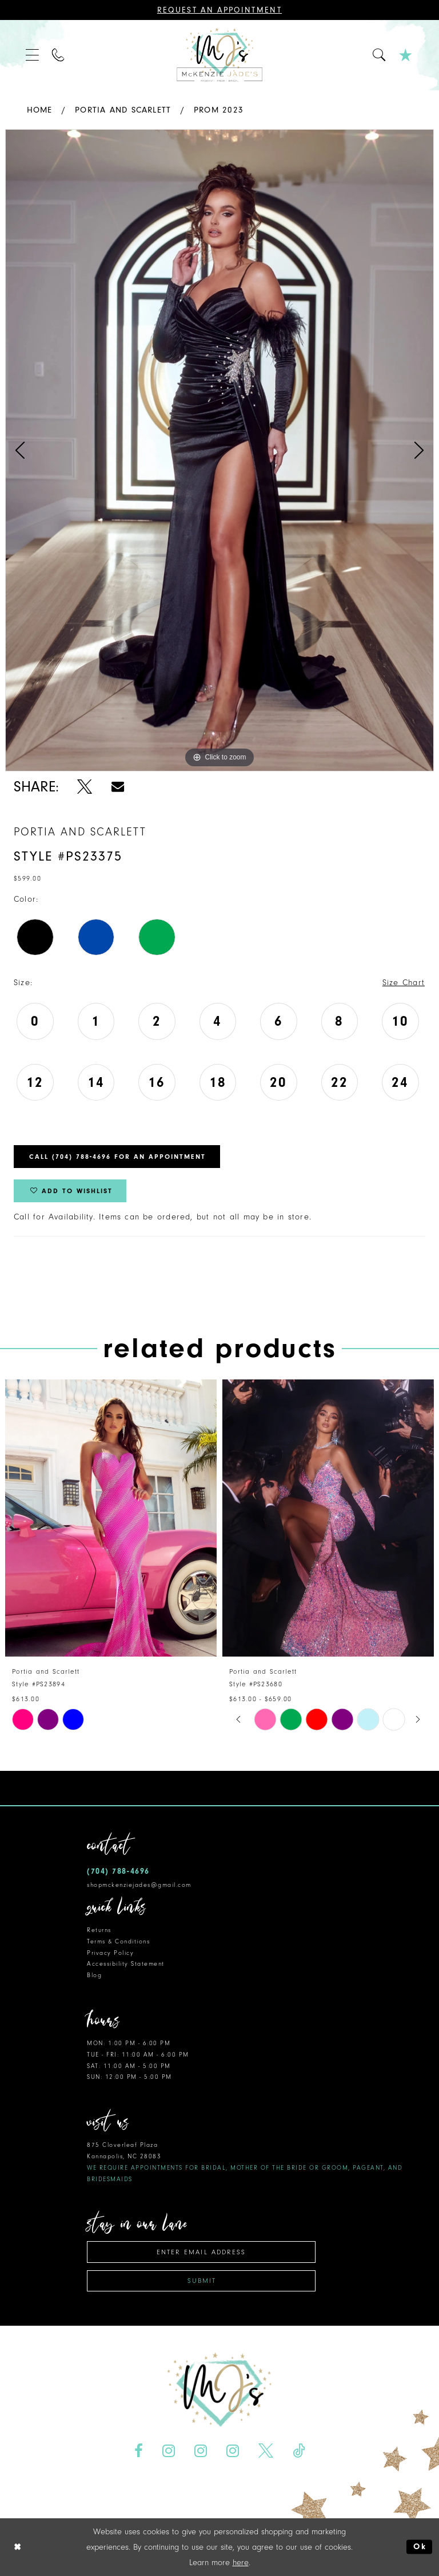 This screenshot has height=2576, width=439. I want to click on [Enter email address], so click(201, 2251).